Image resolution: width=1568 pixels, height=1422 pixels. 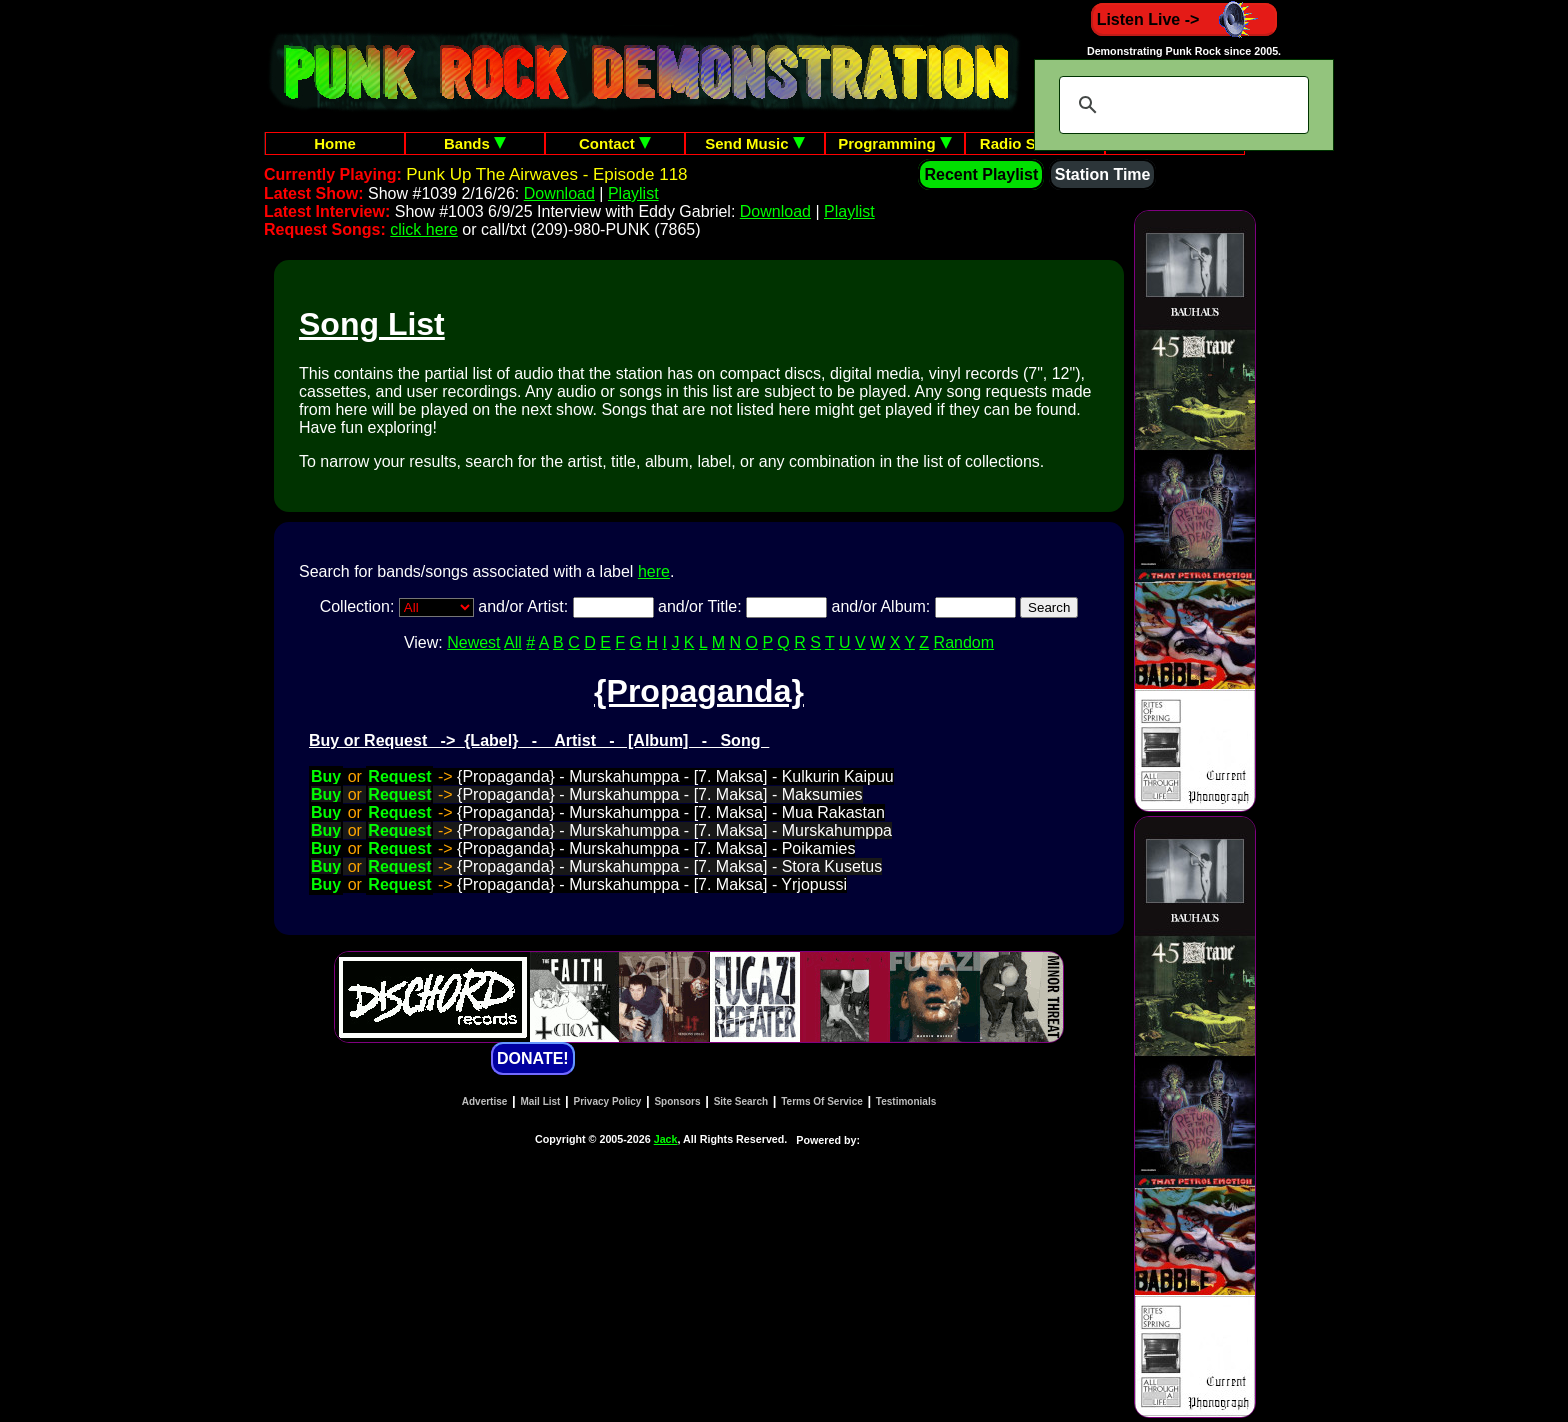 What do you see at coordinates (326, 776) in the screenshot?
I see `Buy` at bounding box center [326, 776].